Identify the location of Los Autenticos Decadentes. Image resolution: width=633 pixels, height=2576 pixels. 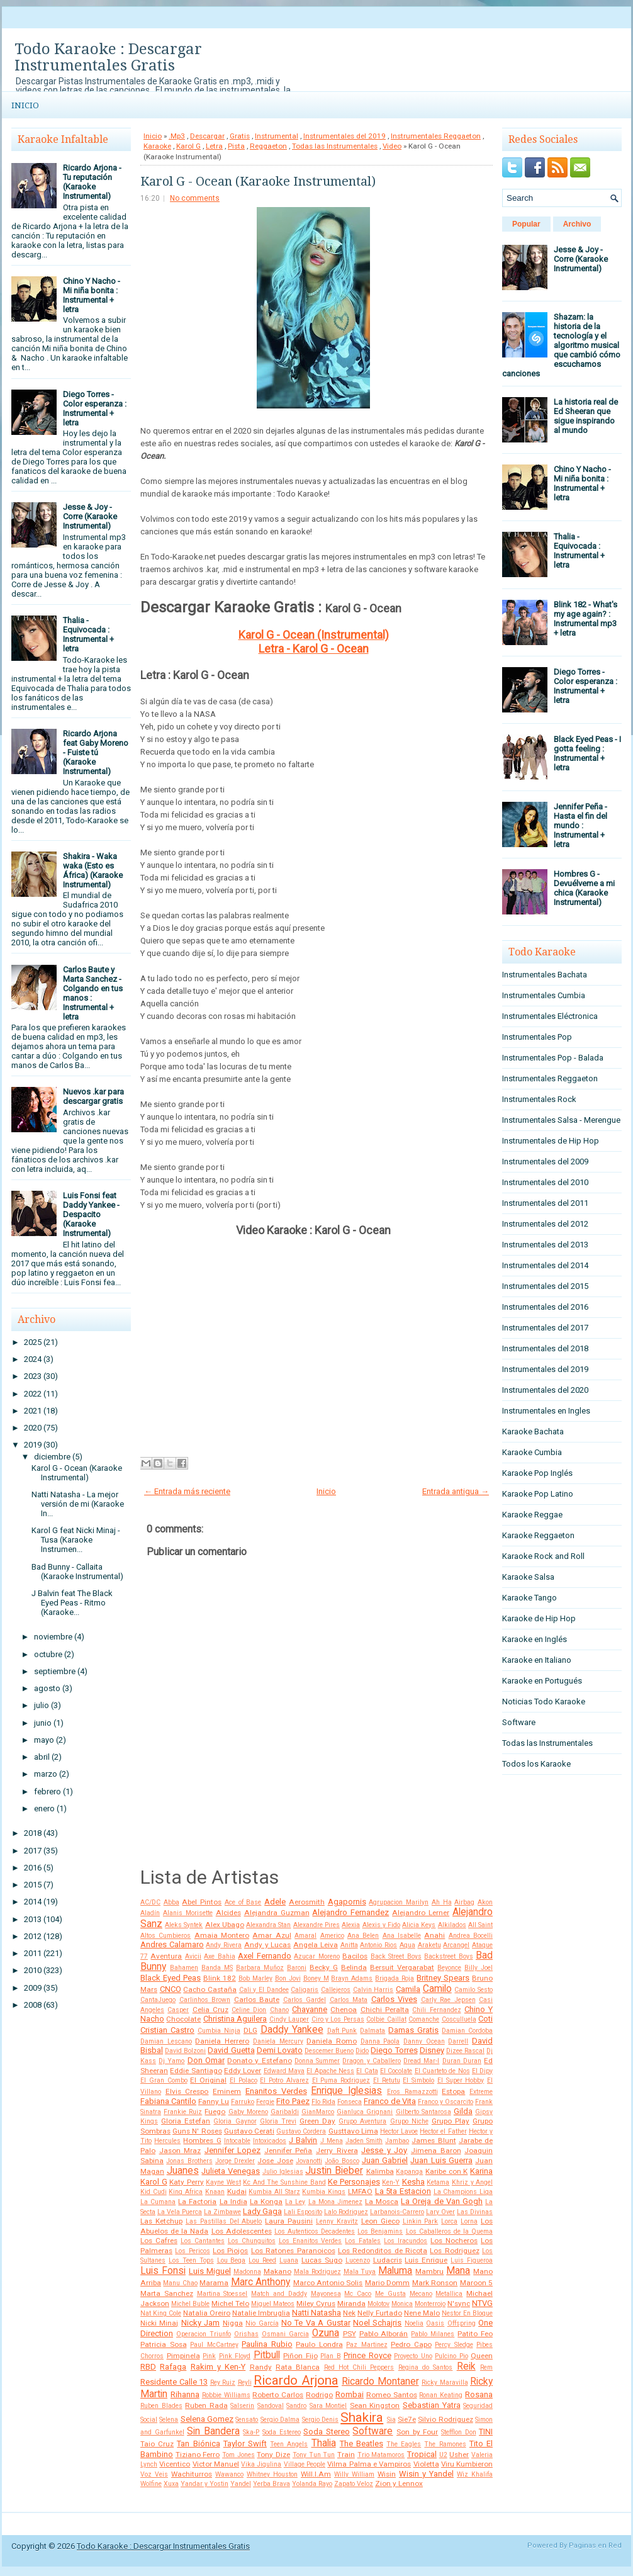
(314, 2231).